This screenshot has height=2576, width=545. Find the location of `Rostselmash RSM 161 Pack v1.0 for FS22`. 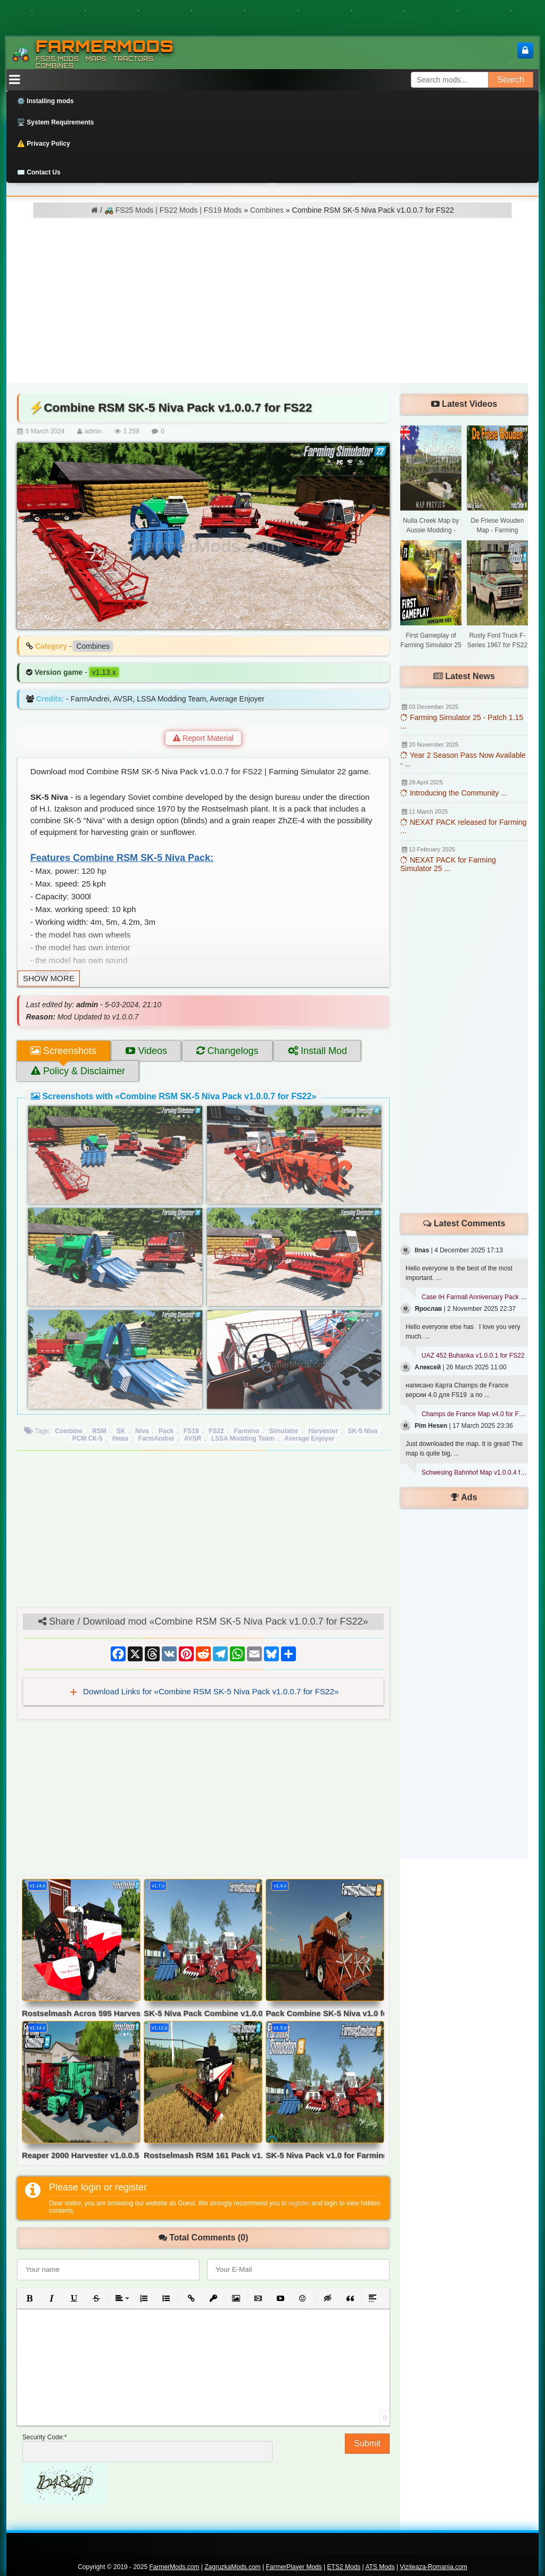

Rostselmash RSM 161 Pack v1.0 for FS22 is located at coordinates (203, 2155).